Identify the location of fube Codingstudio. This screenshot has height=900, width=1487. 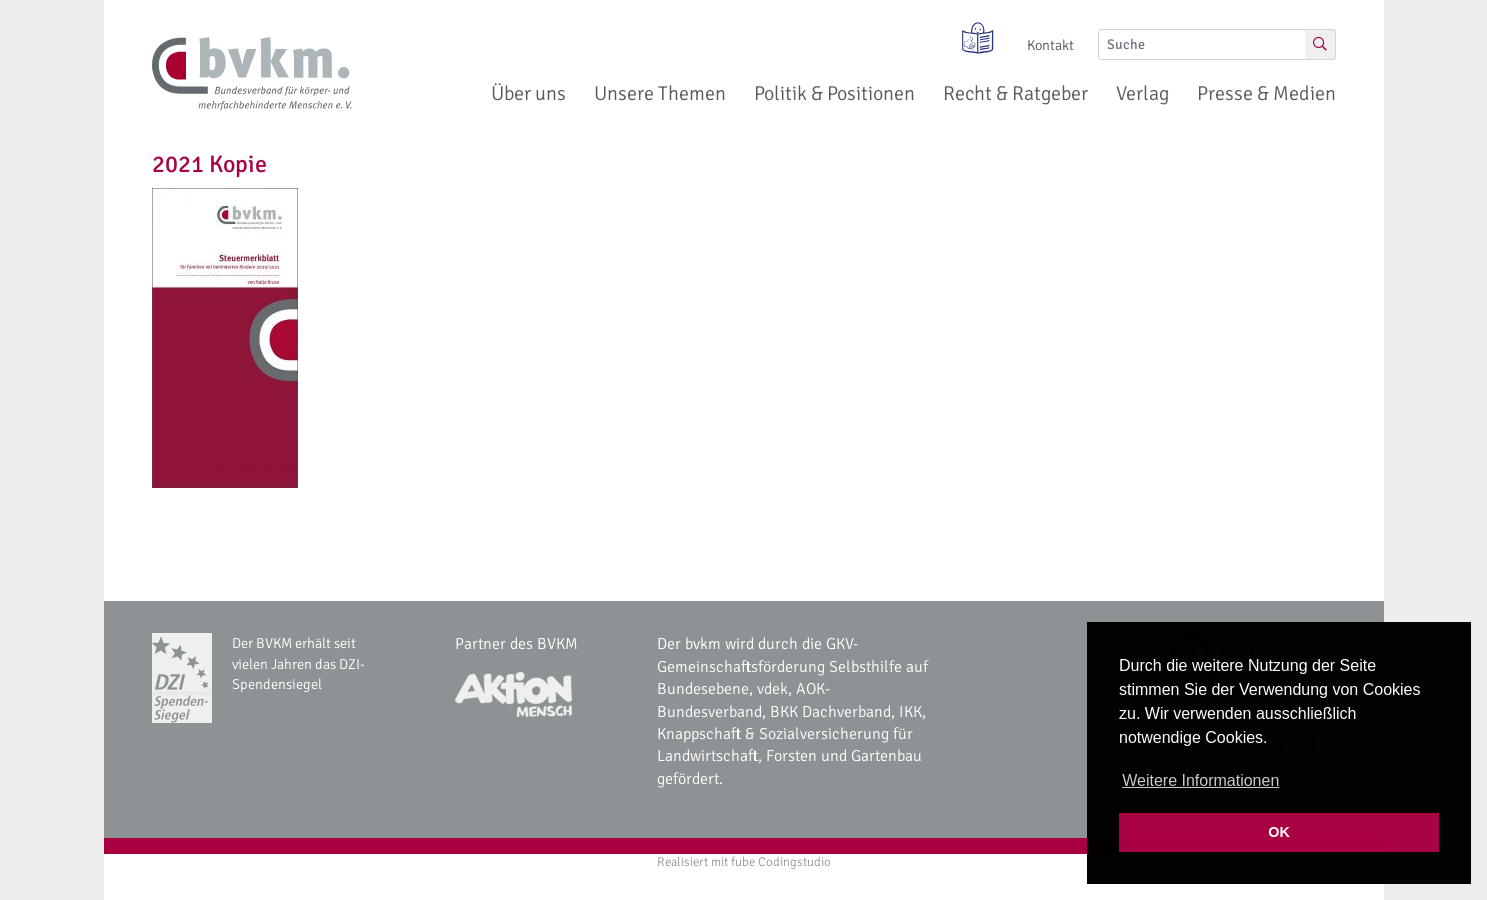
(781, 862).